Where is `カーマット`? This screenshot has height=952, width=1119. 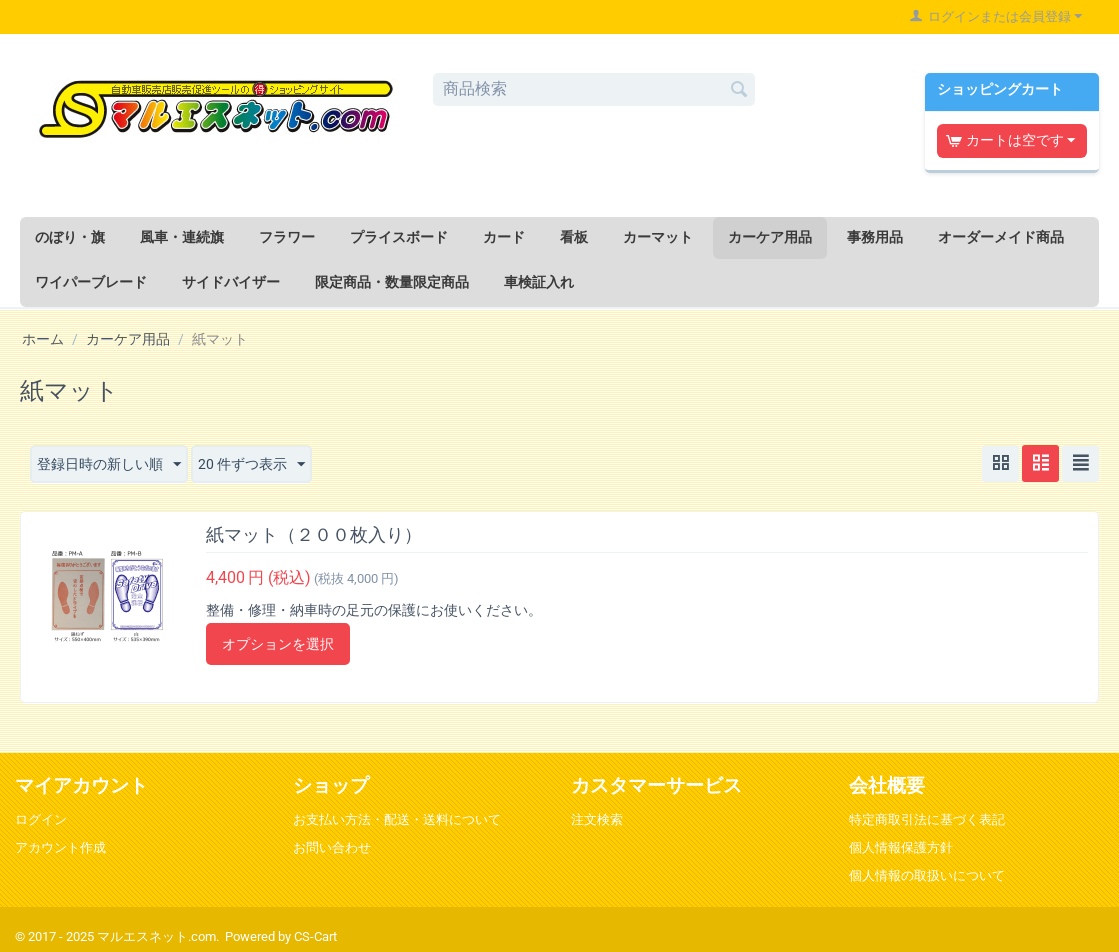 カーマット is located at coordinates (658, 237).